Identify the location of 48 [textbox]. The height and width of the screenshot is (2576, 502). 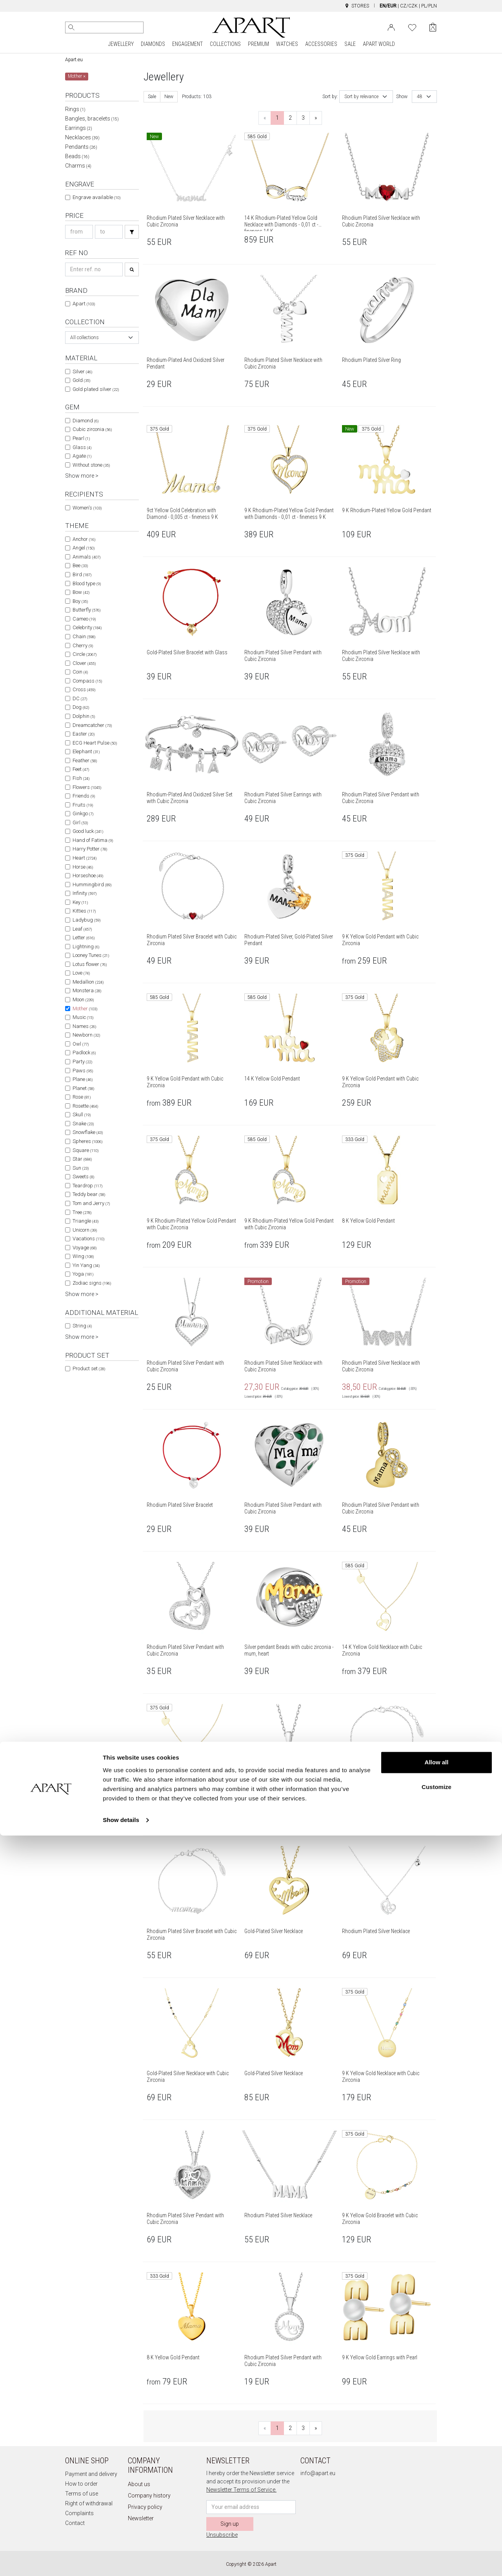
(419, 96).